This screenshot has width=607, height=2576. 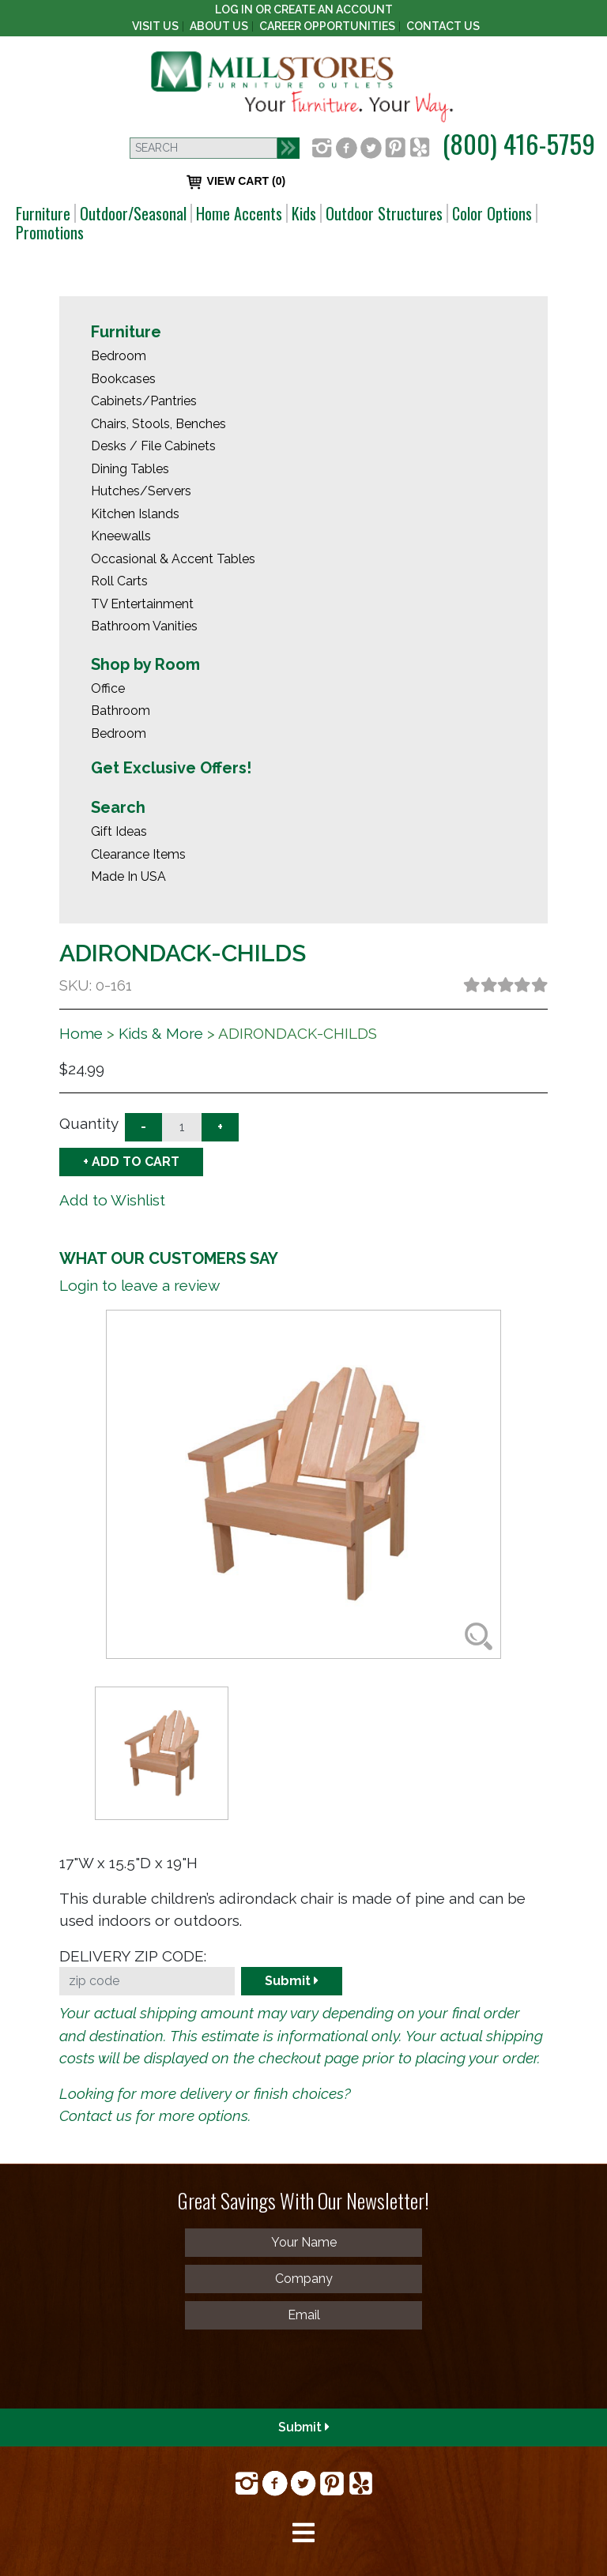 I want to click on Log In or create an account, so click(x=304, y=9).